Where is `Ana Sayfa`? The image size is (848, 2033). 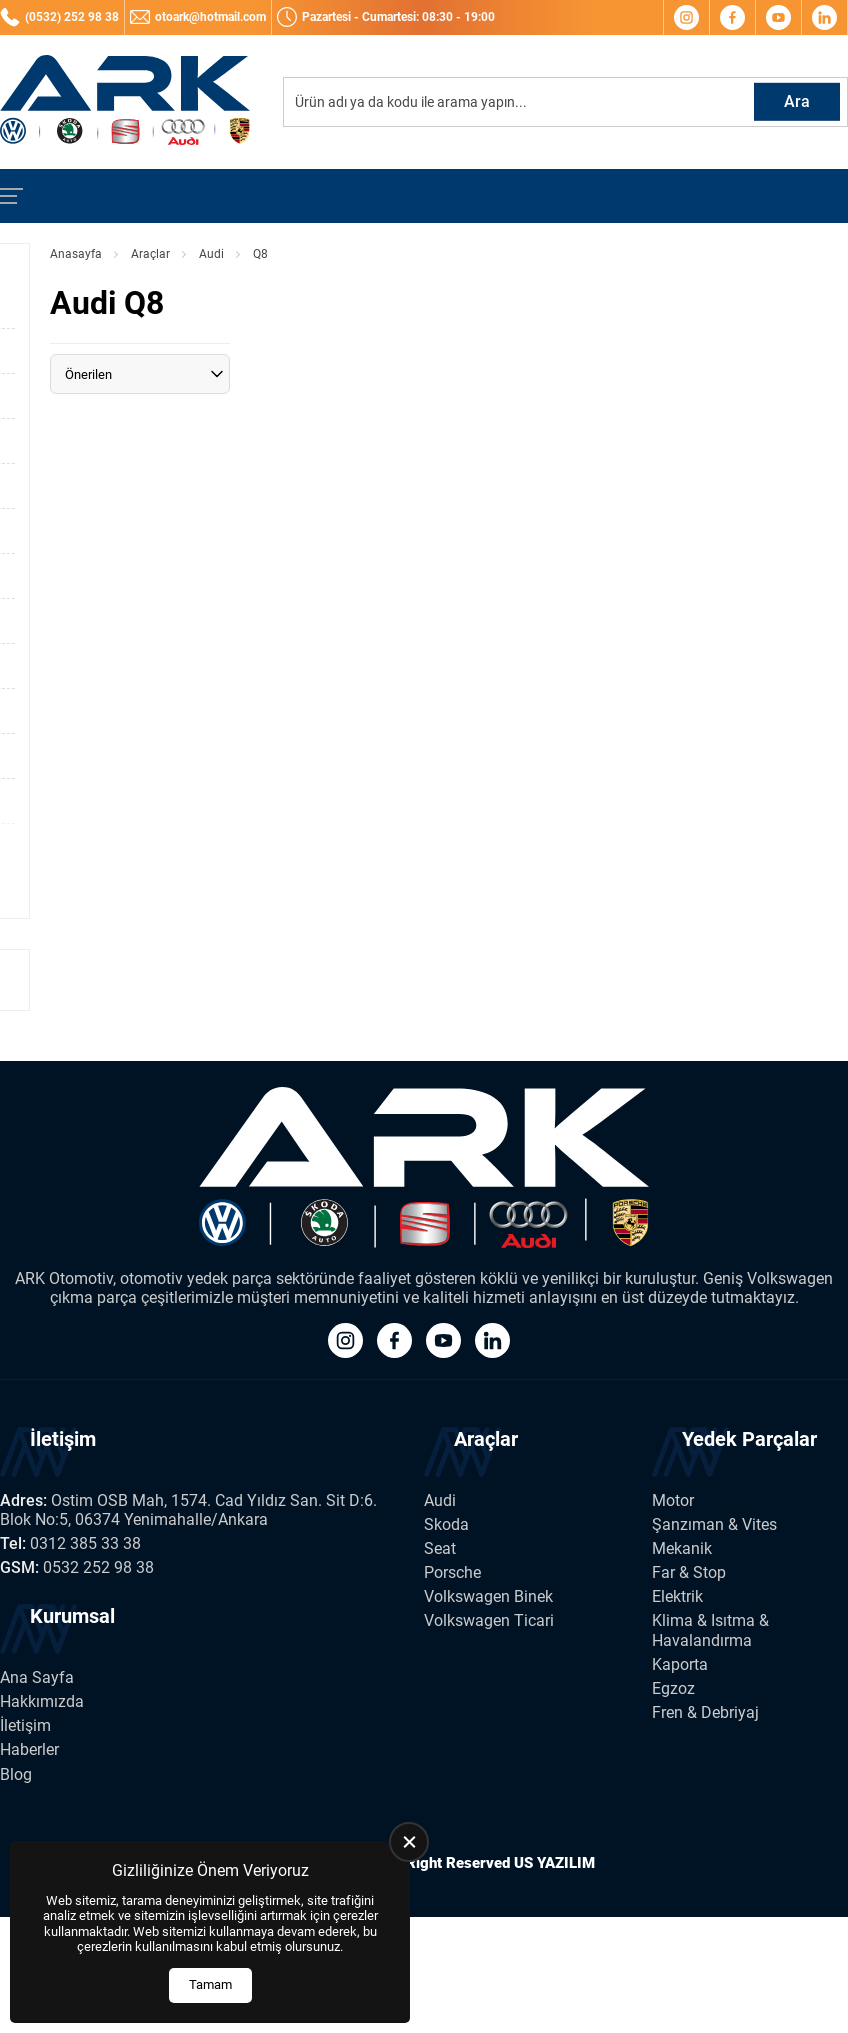 Ana Sayfa is located at coordinates (37, 1677).